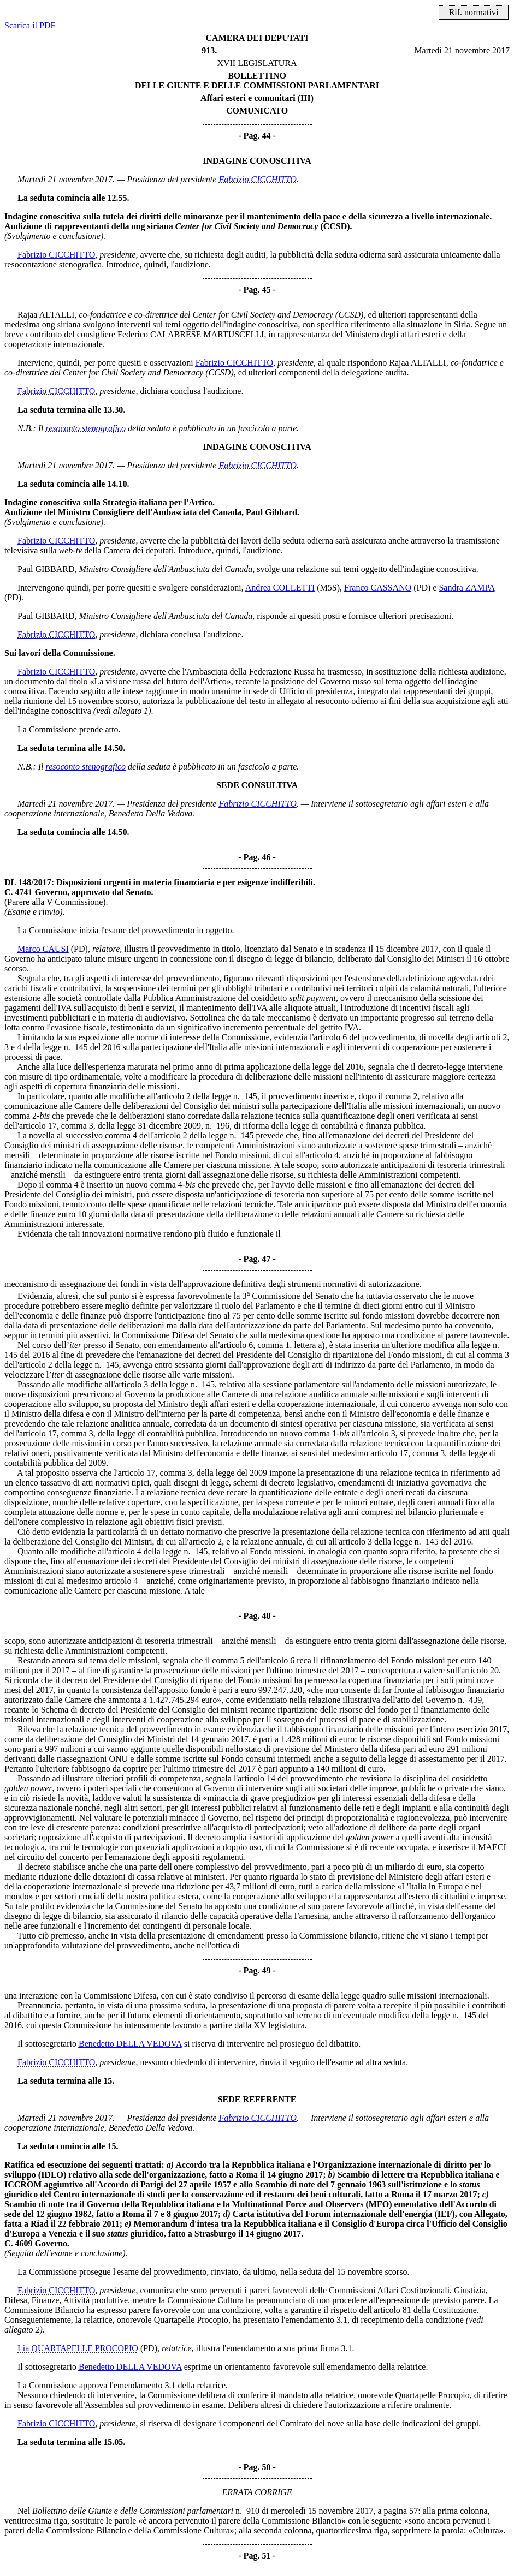 The image size is (514, 2576). Describe the element at coordinates (190, 334) in the screenshot. I see `Federico CALABRESE MARTUSCELLI` at that location.